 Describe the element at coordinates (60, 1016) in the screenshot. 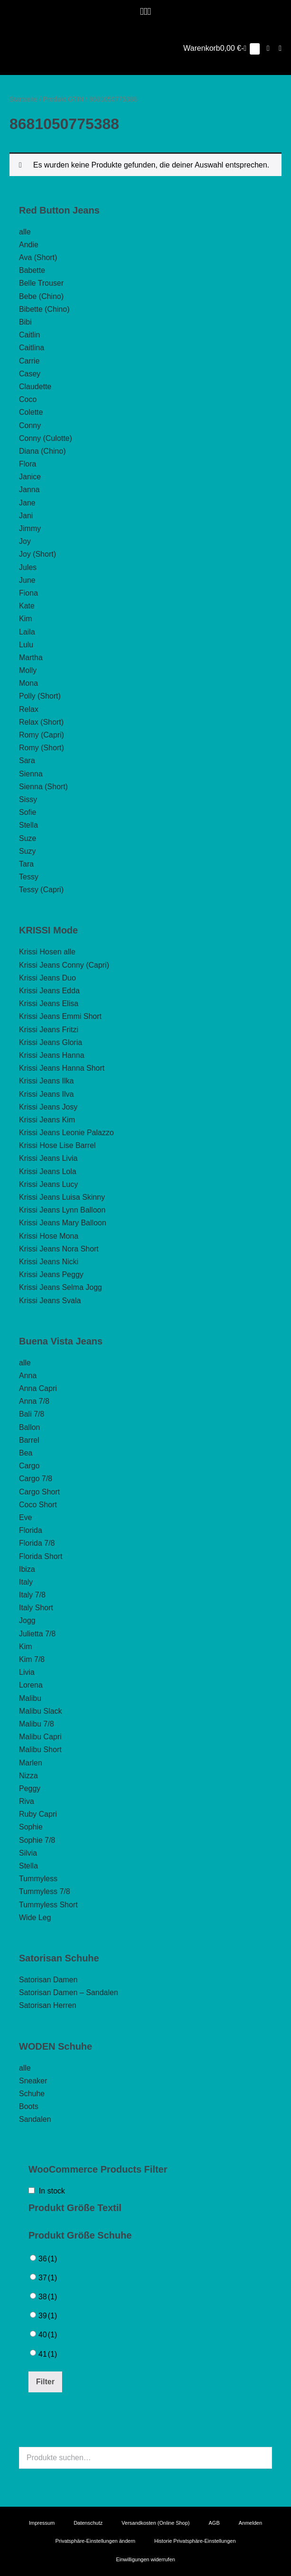

I see `Krissi Jeans Emmi Short` at that location.